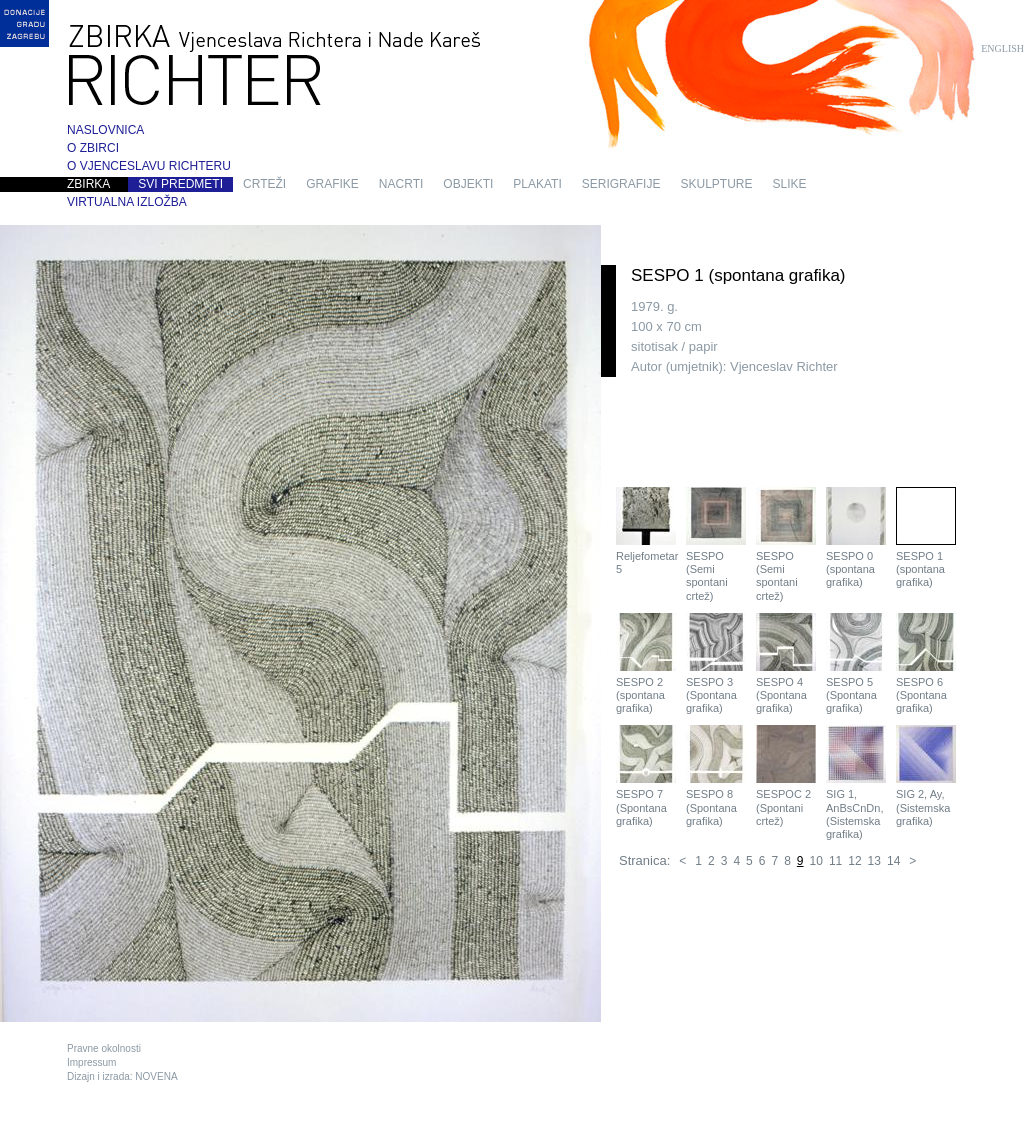 The width and height of the screenshot is (1024, 1144). I want to click on Naslovnica, so click(105, 130).